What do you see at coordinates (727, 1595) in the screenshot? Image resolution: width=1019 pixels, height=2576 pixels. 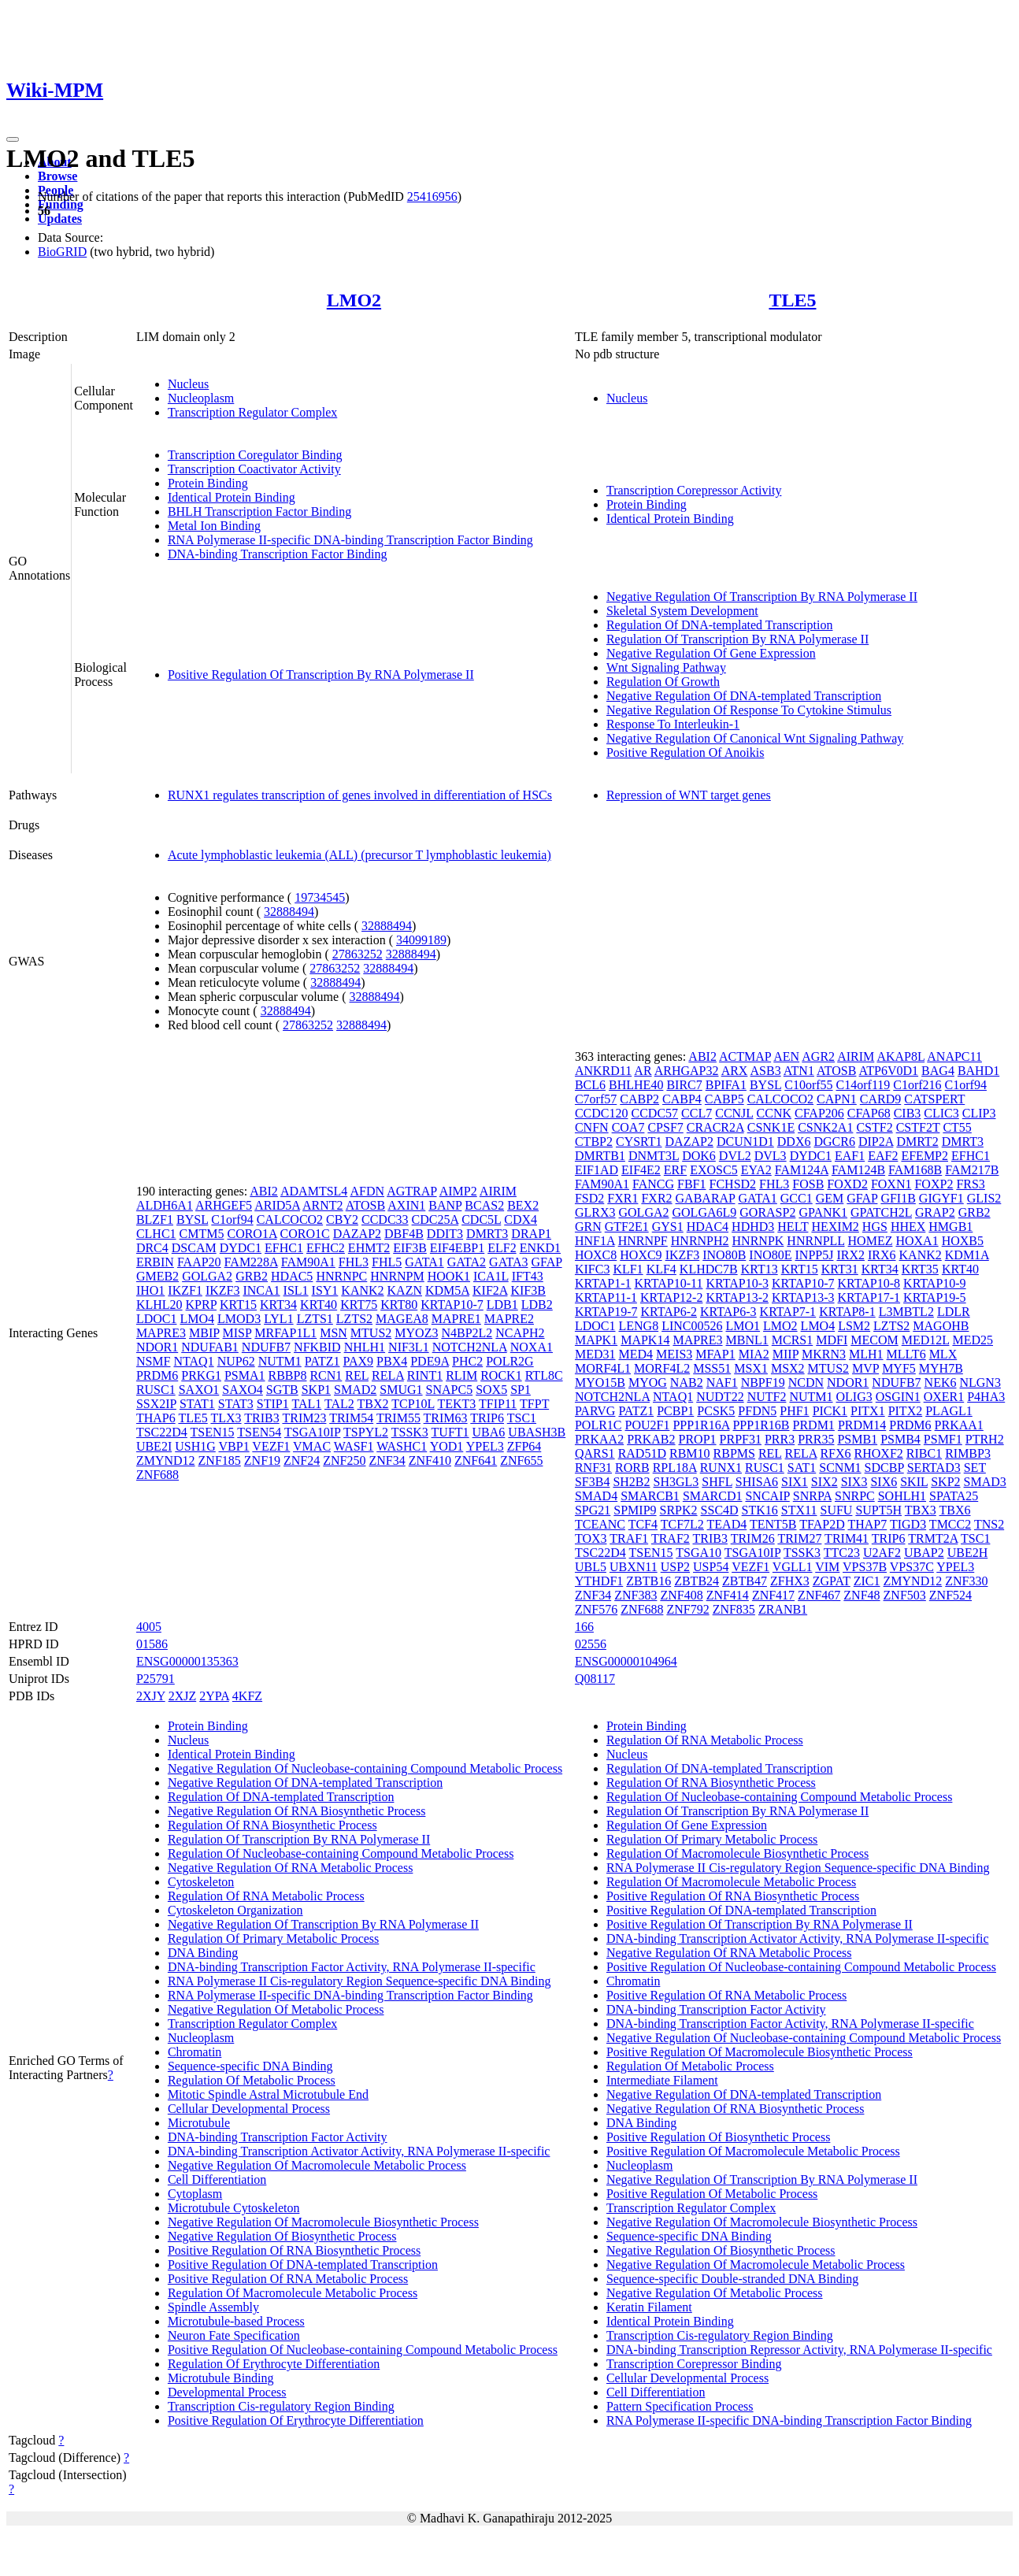 I see `ZNF414` at bounding box center [727, 1595].